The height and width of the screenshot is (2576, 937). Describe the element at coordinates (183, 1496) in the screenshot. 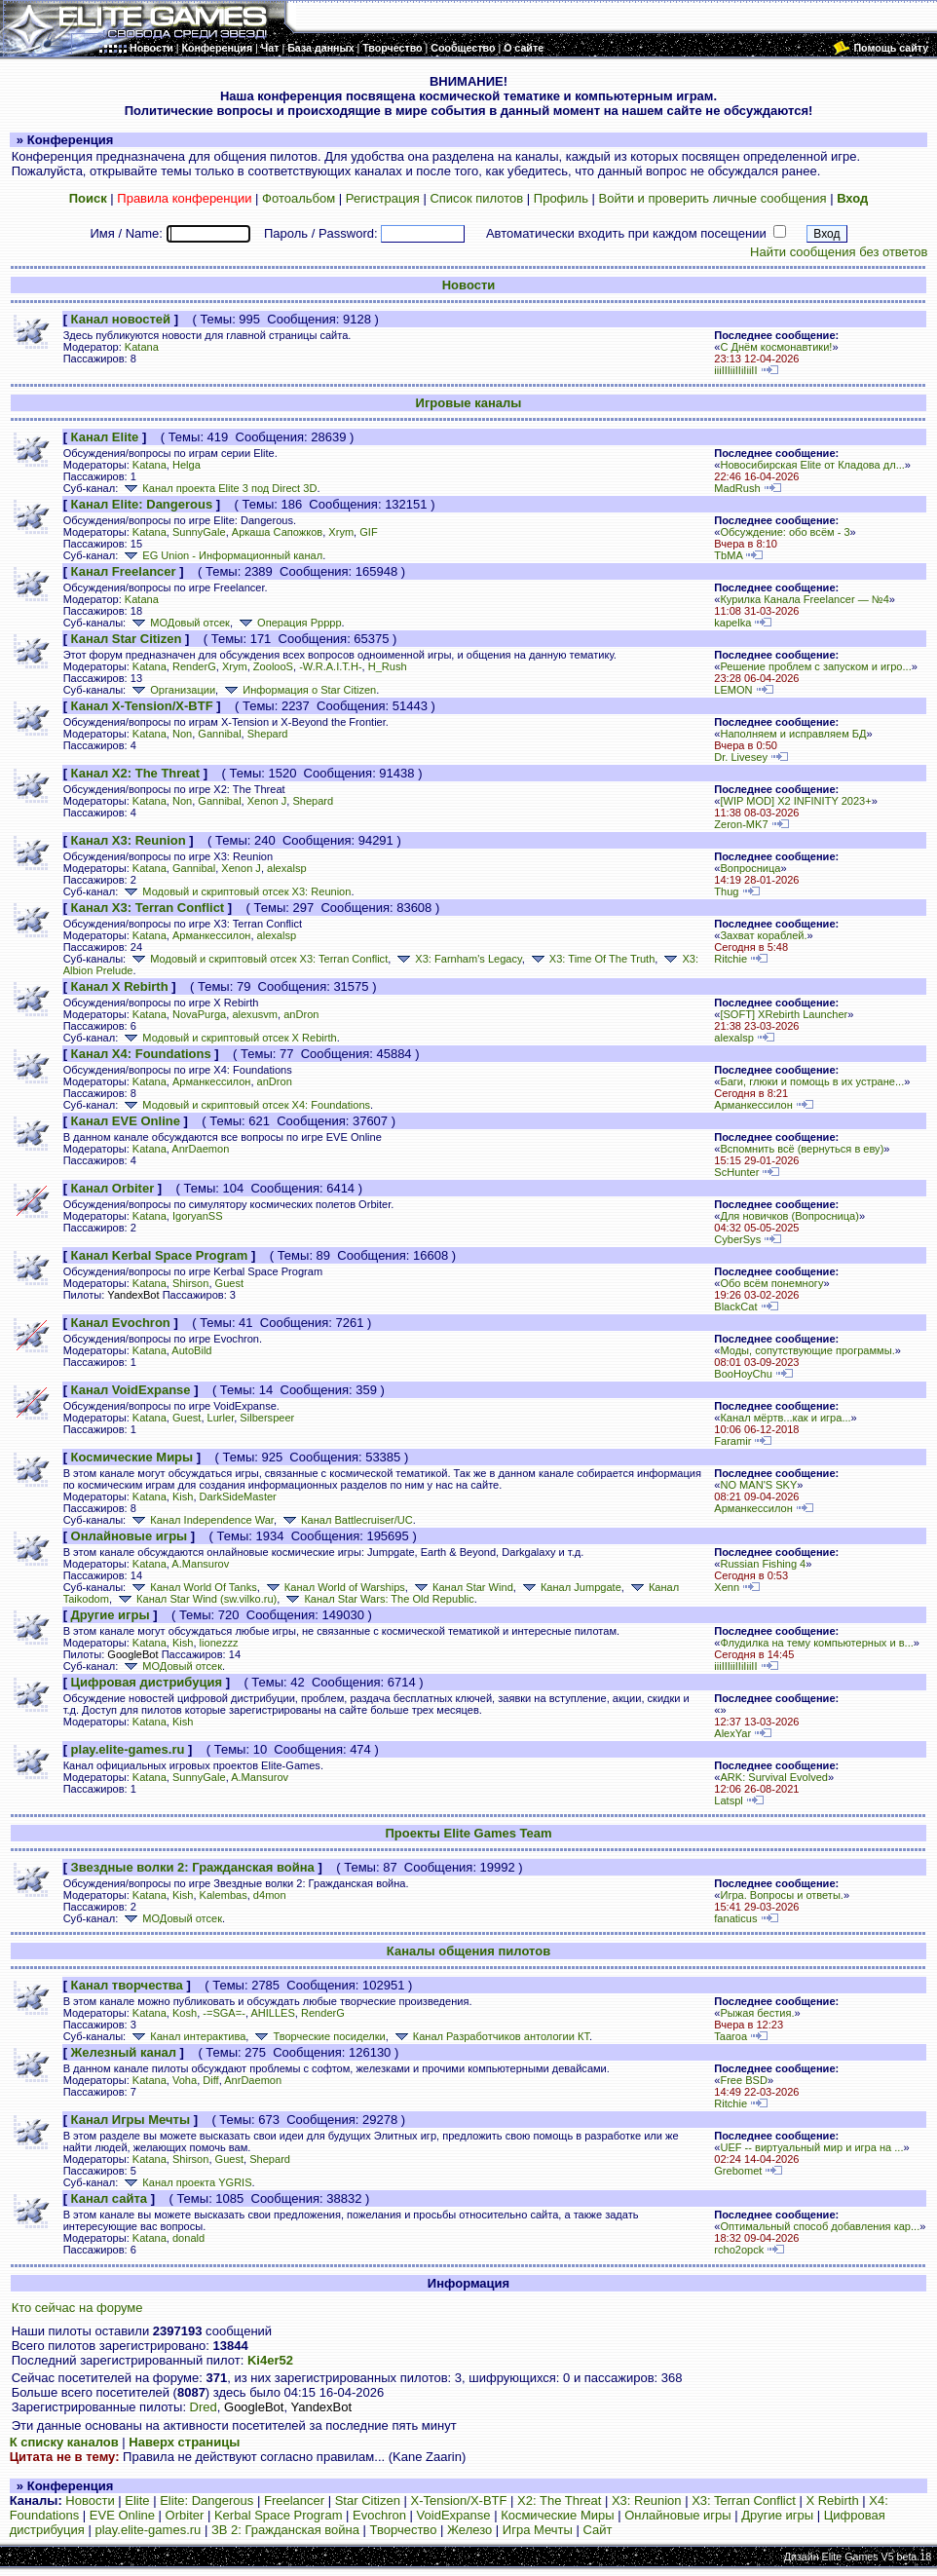

I see `Kish` at that location.